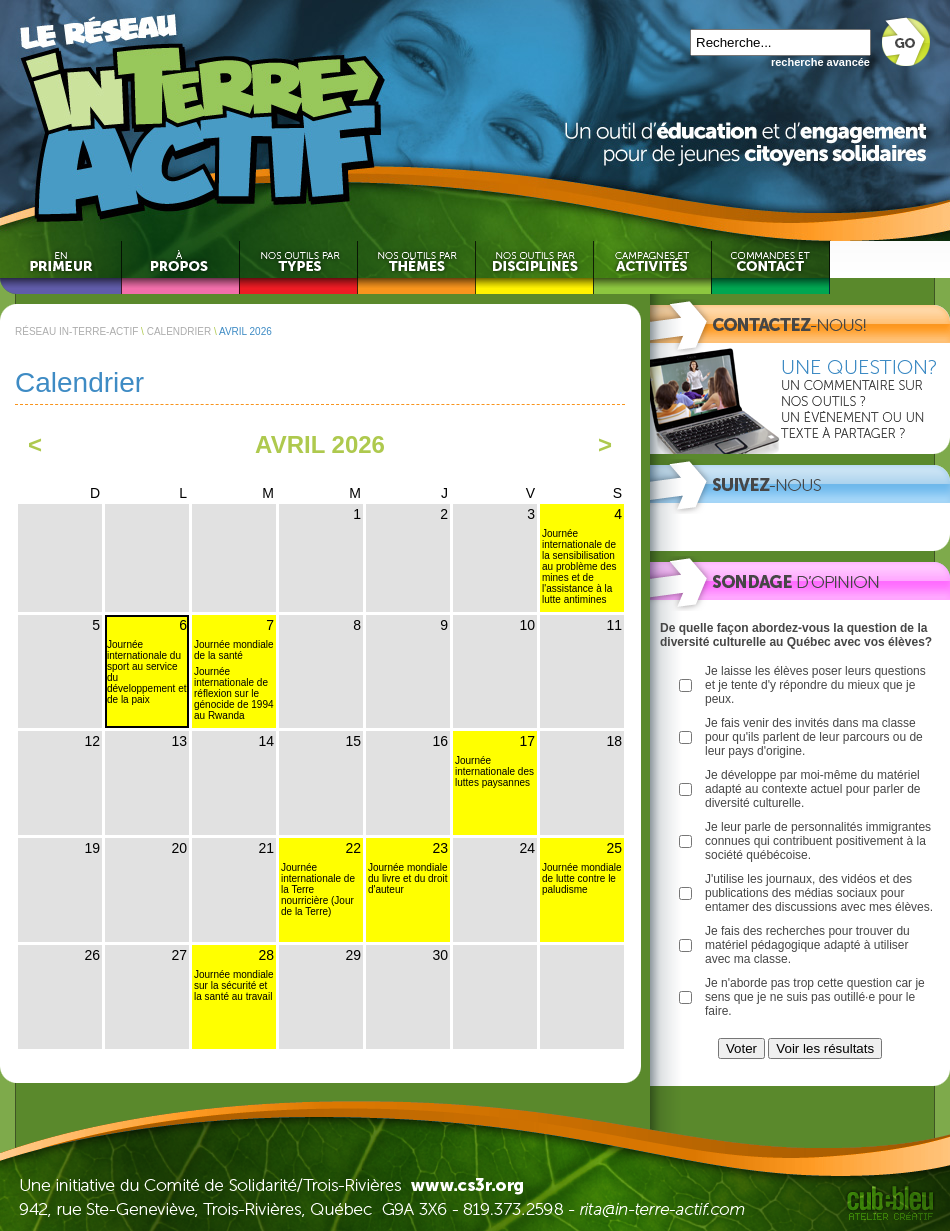 This screenshot has height=1231, width=950. What do you see at coordinates (234, 985) in the screenshot?
I see `Journée mondiale sur la sécurité et la santé au travail` at bounding box center [234, 985].